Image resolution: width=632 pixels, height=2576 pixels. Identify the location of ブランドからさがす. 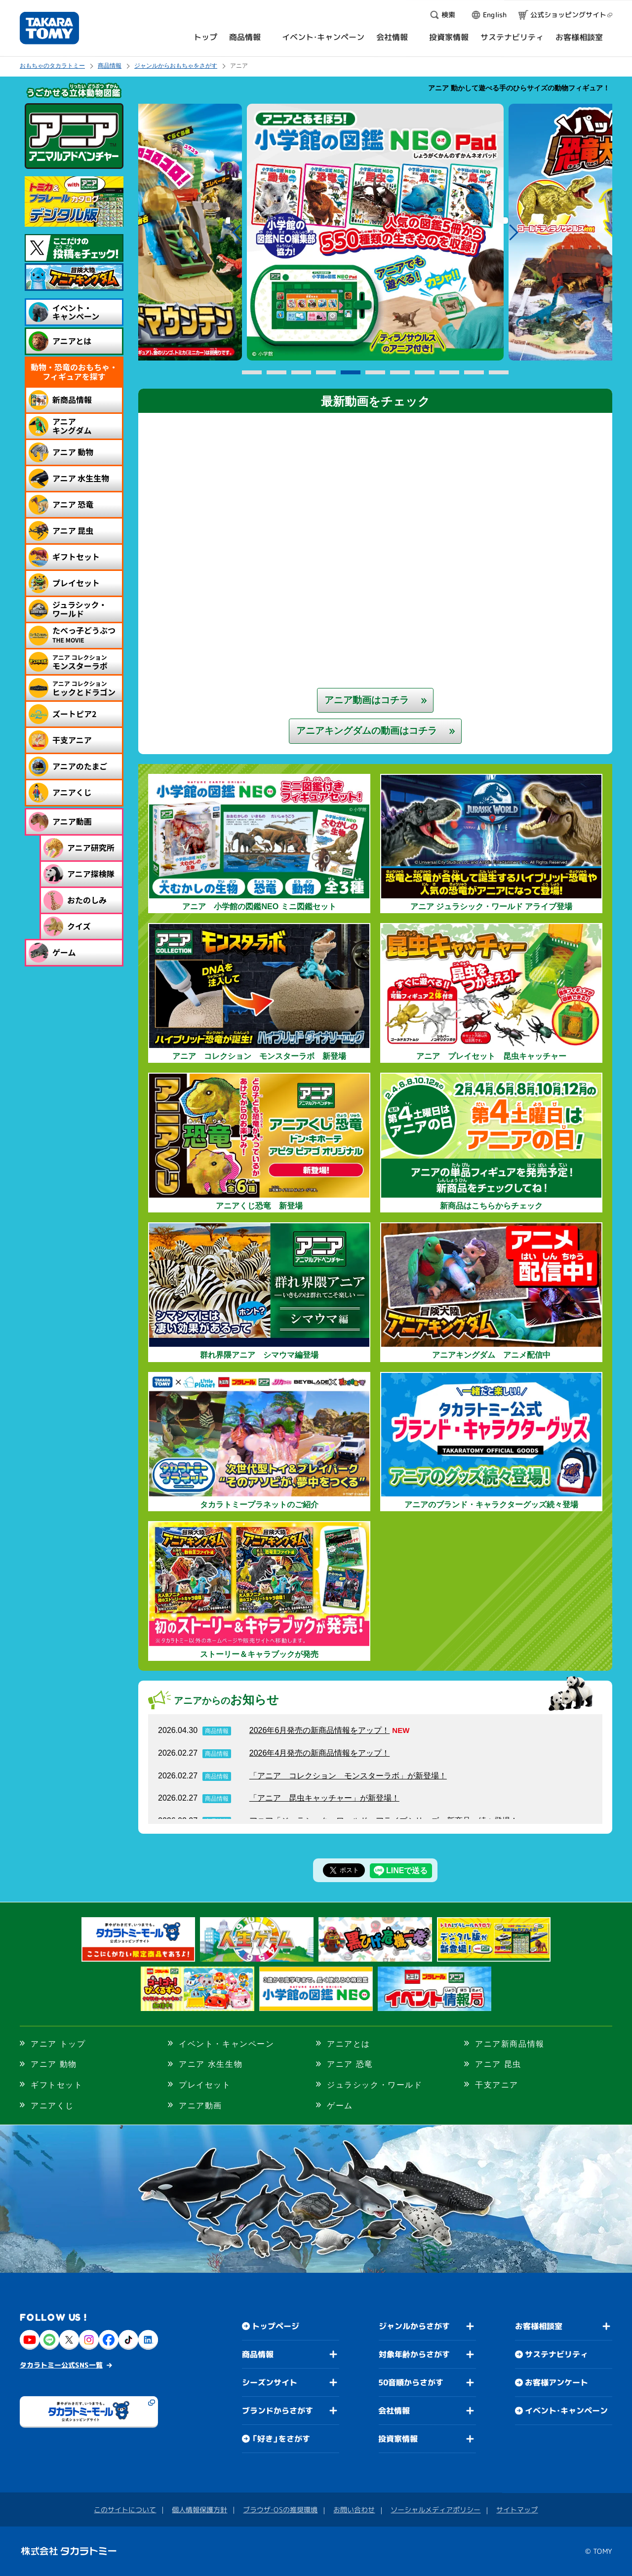
(277, 2410).